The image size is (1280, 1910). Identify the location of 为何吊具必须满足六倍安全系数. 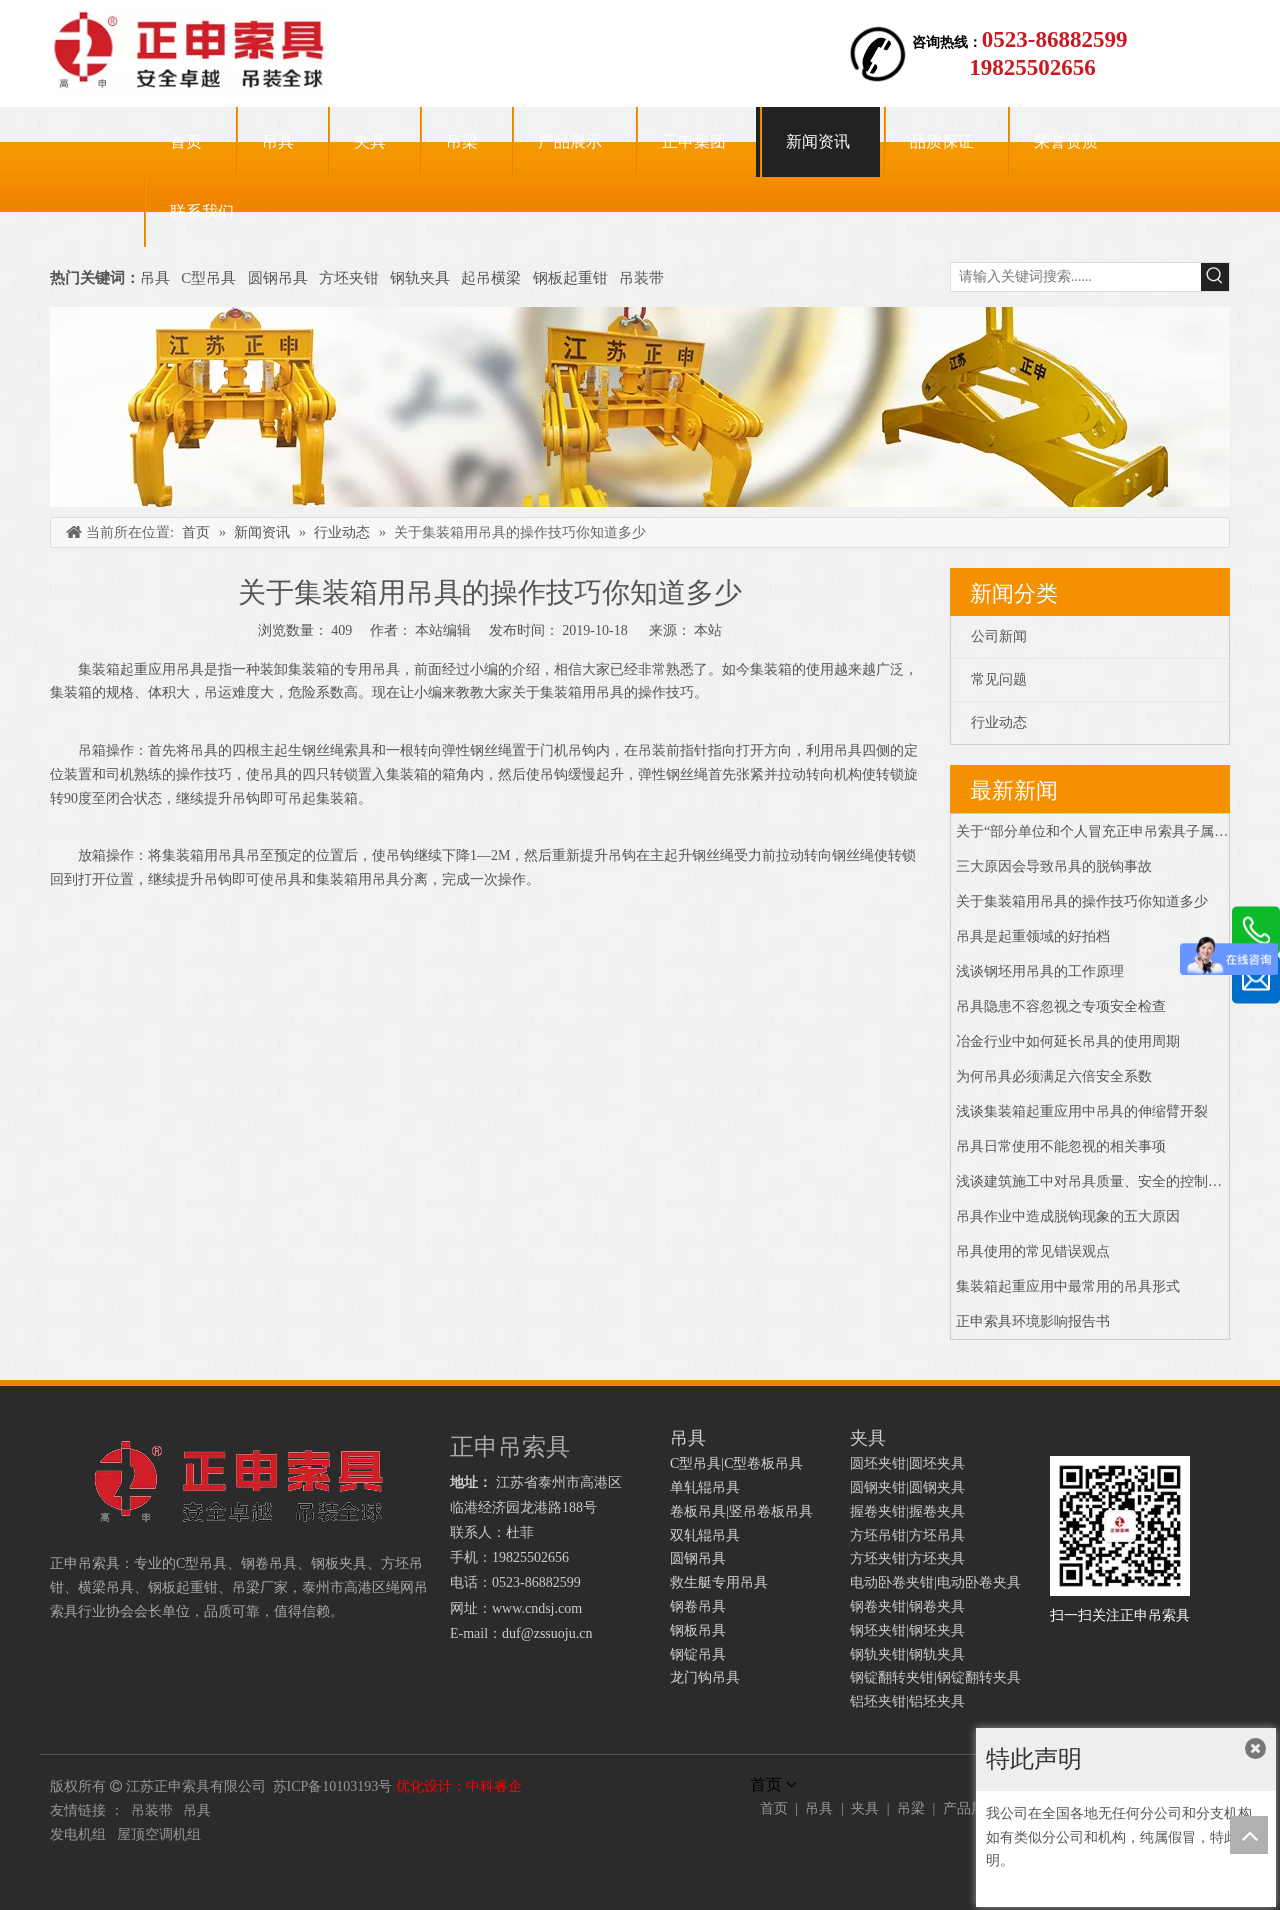
(1054, 1076).